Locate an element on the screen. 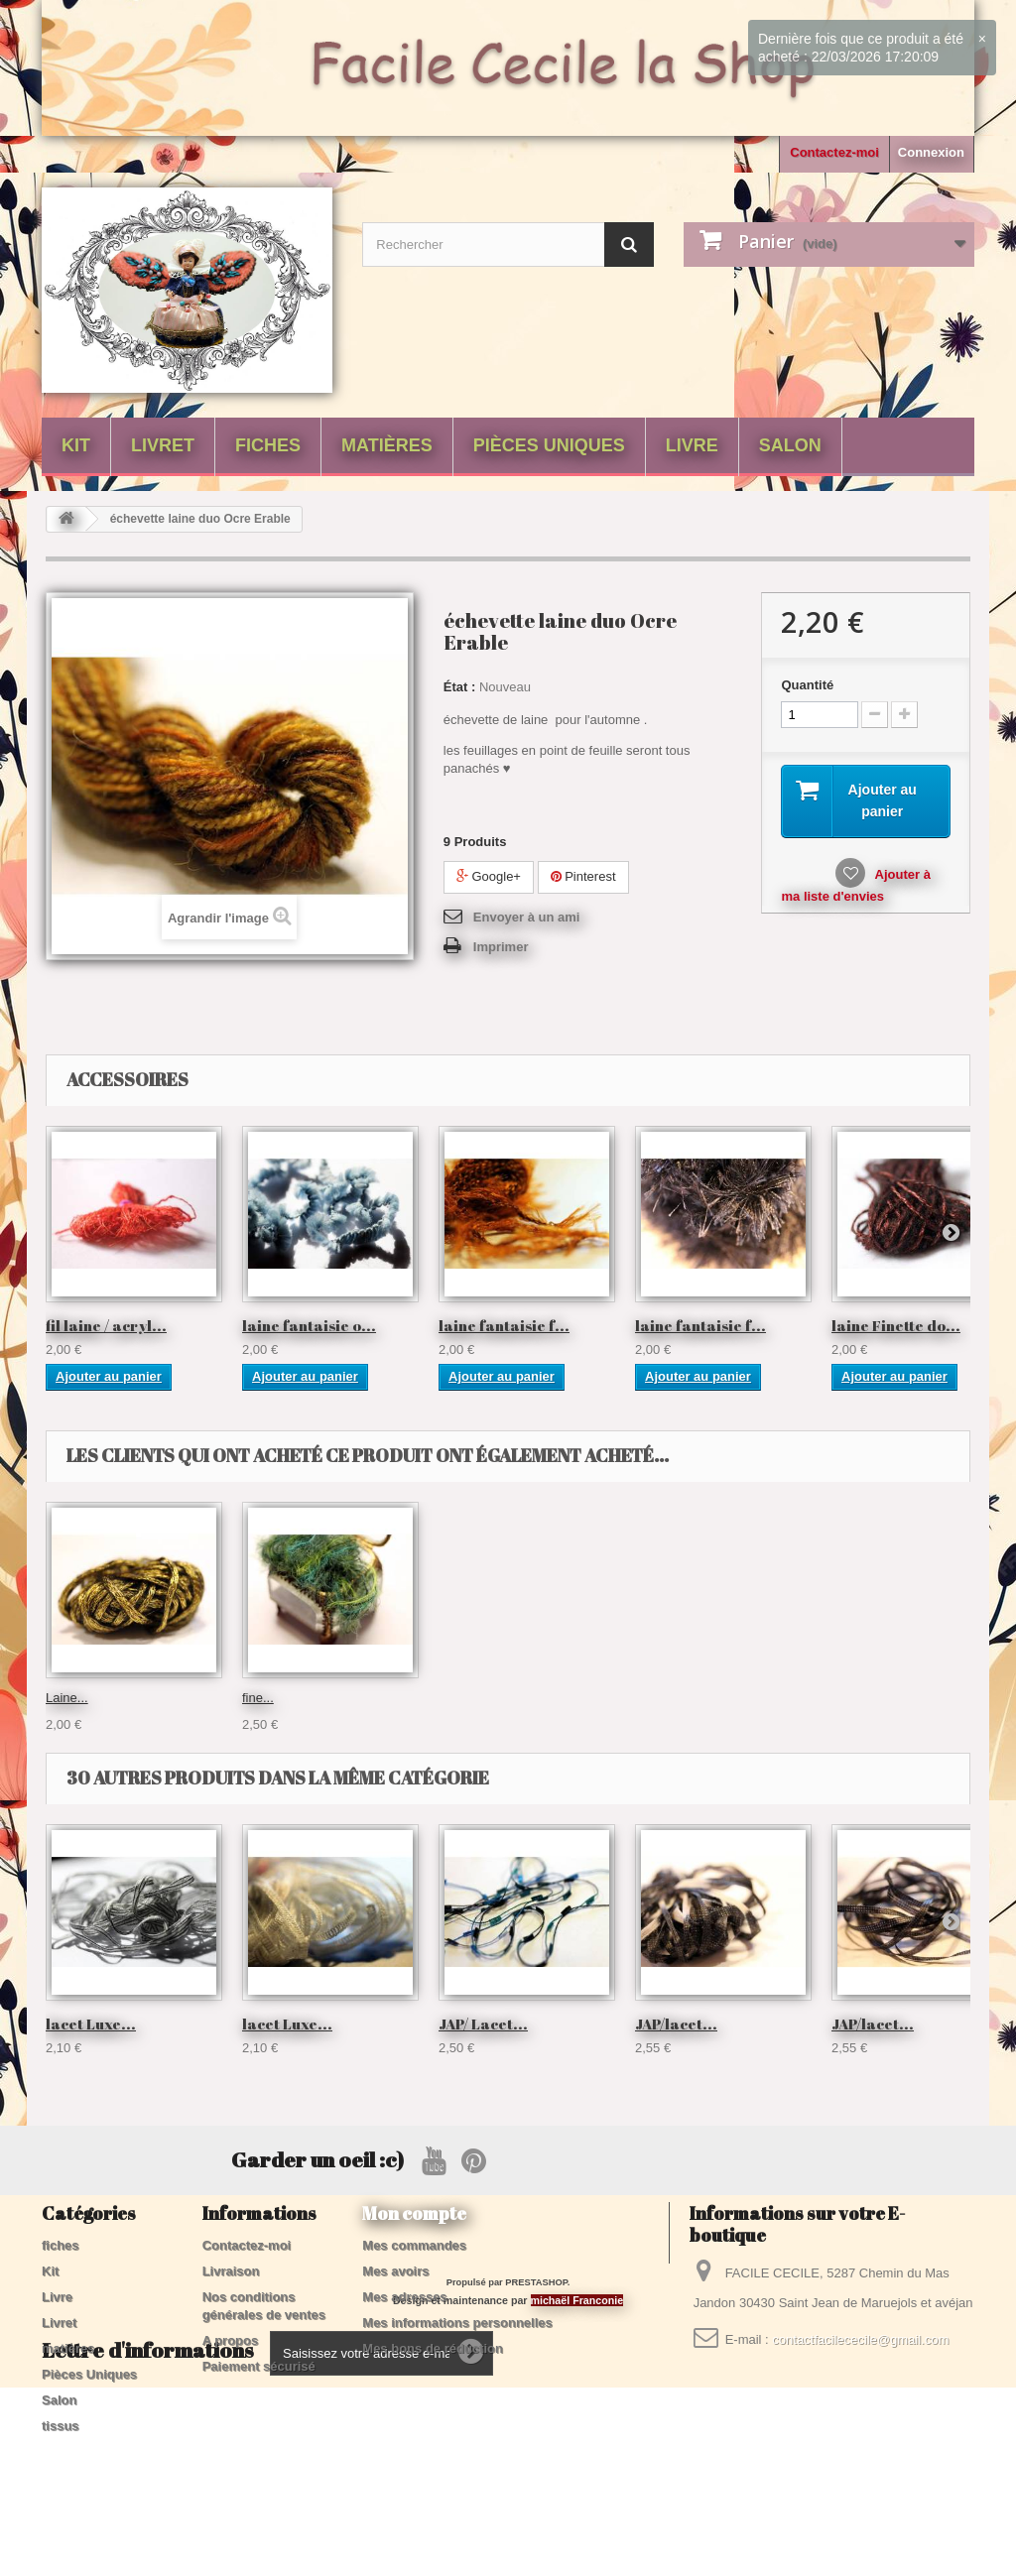 The height and width of the screenshot is (2576, 1016). Contactez-moi is located at coordinates (834, 152).